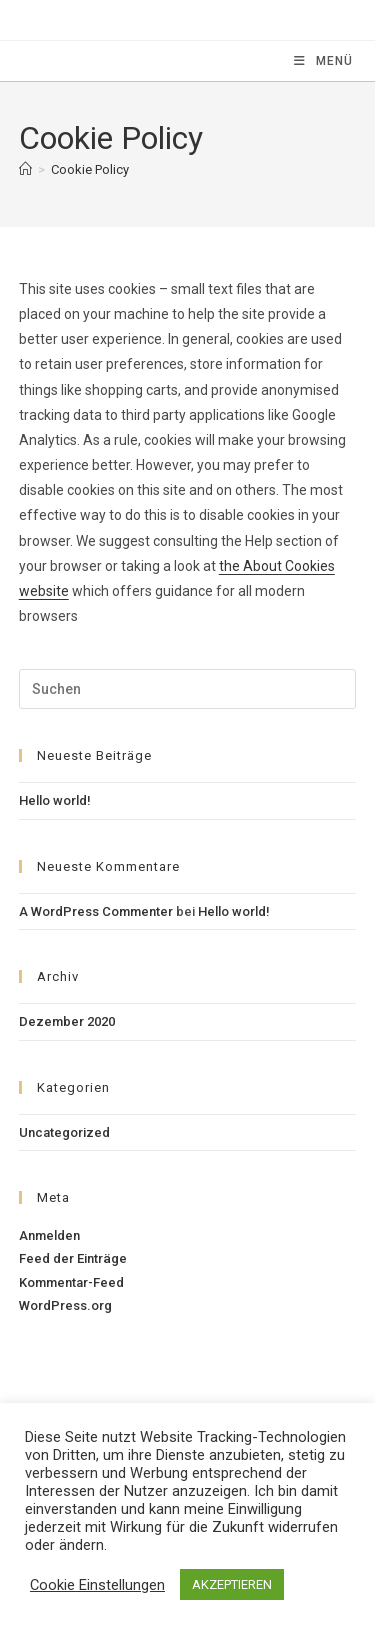 This screenshot has height=1630, width=375. Describe the element at coordinates (323, 61) in the screenshot. I see `[Mobiles Menü]` at that location.